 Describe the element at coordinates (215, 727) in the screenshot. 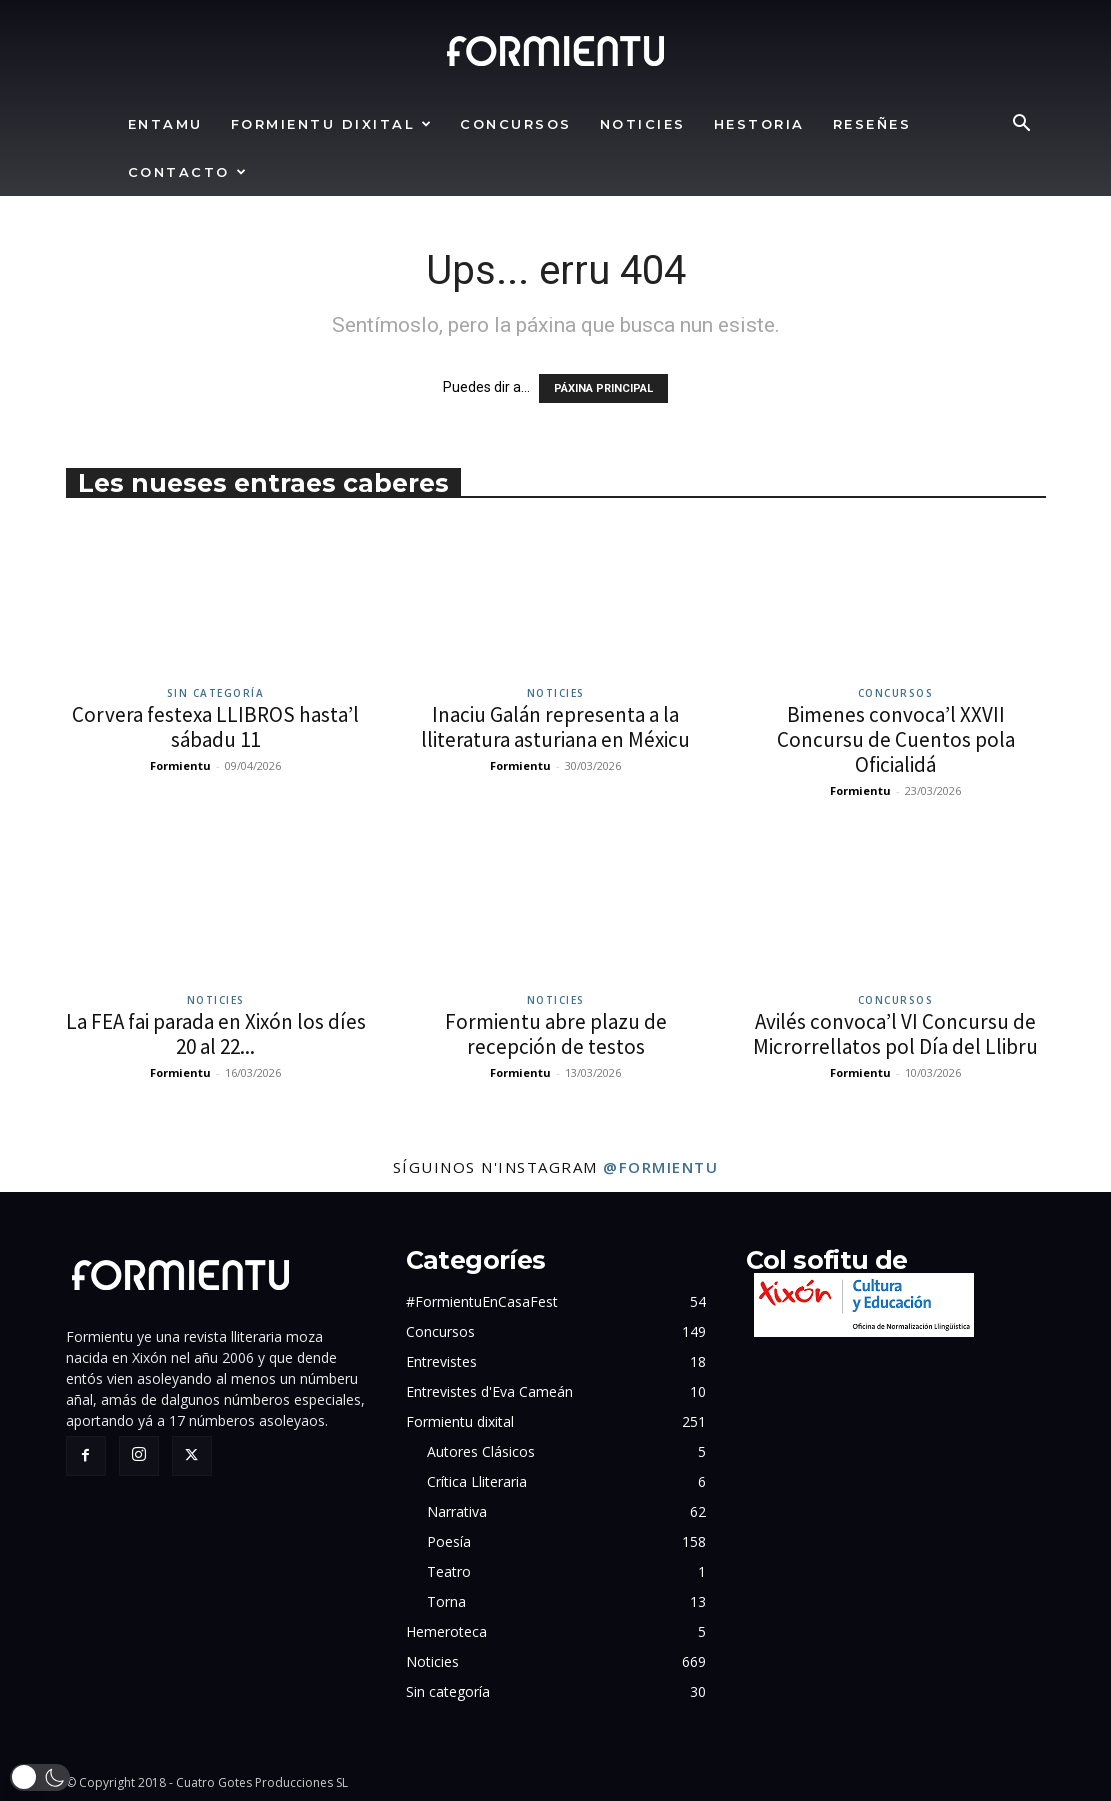

I see `Corvera festexa LLIBROS hasta’l sábadu 11` at that location.